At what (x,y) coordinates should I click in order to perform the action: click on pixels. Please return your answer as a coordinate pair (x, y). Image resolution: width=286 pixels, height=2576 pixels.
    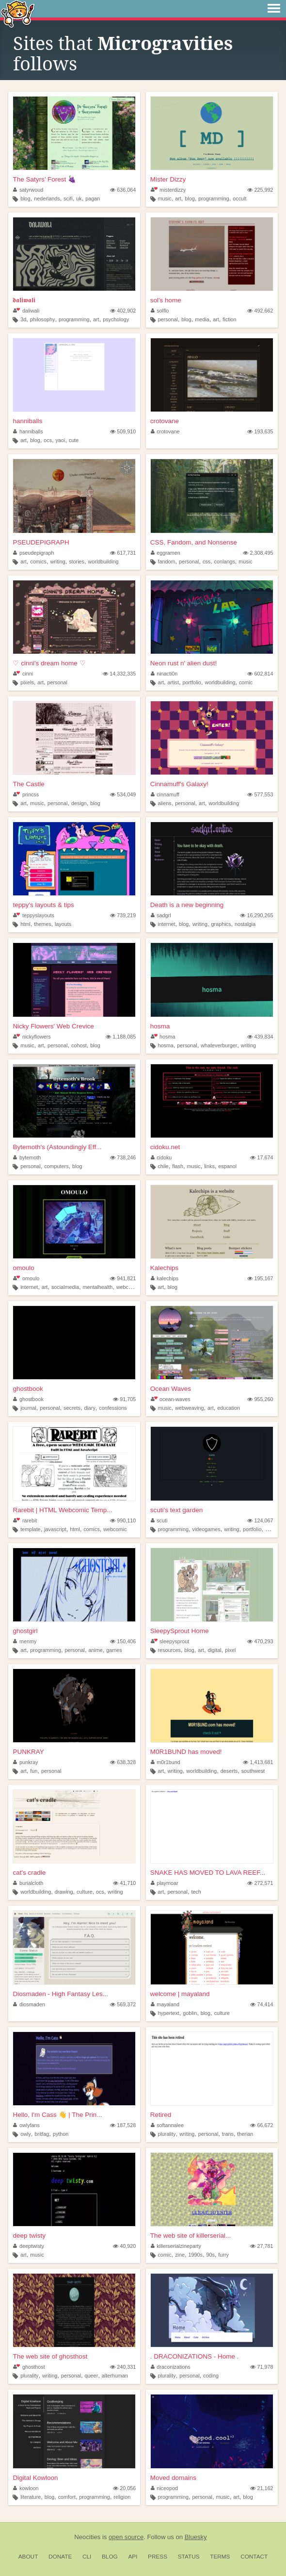
    Looking at the image, I should click on (27, 682).